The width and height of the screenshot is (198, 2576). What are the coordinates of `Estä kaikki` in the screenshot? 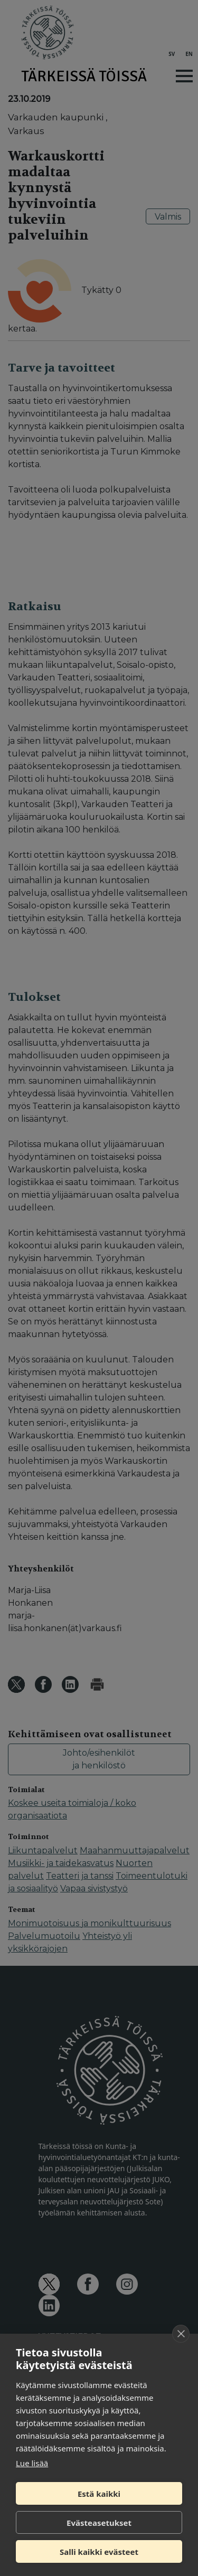 It's located at (99, 2493).